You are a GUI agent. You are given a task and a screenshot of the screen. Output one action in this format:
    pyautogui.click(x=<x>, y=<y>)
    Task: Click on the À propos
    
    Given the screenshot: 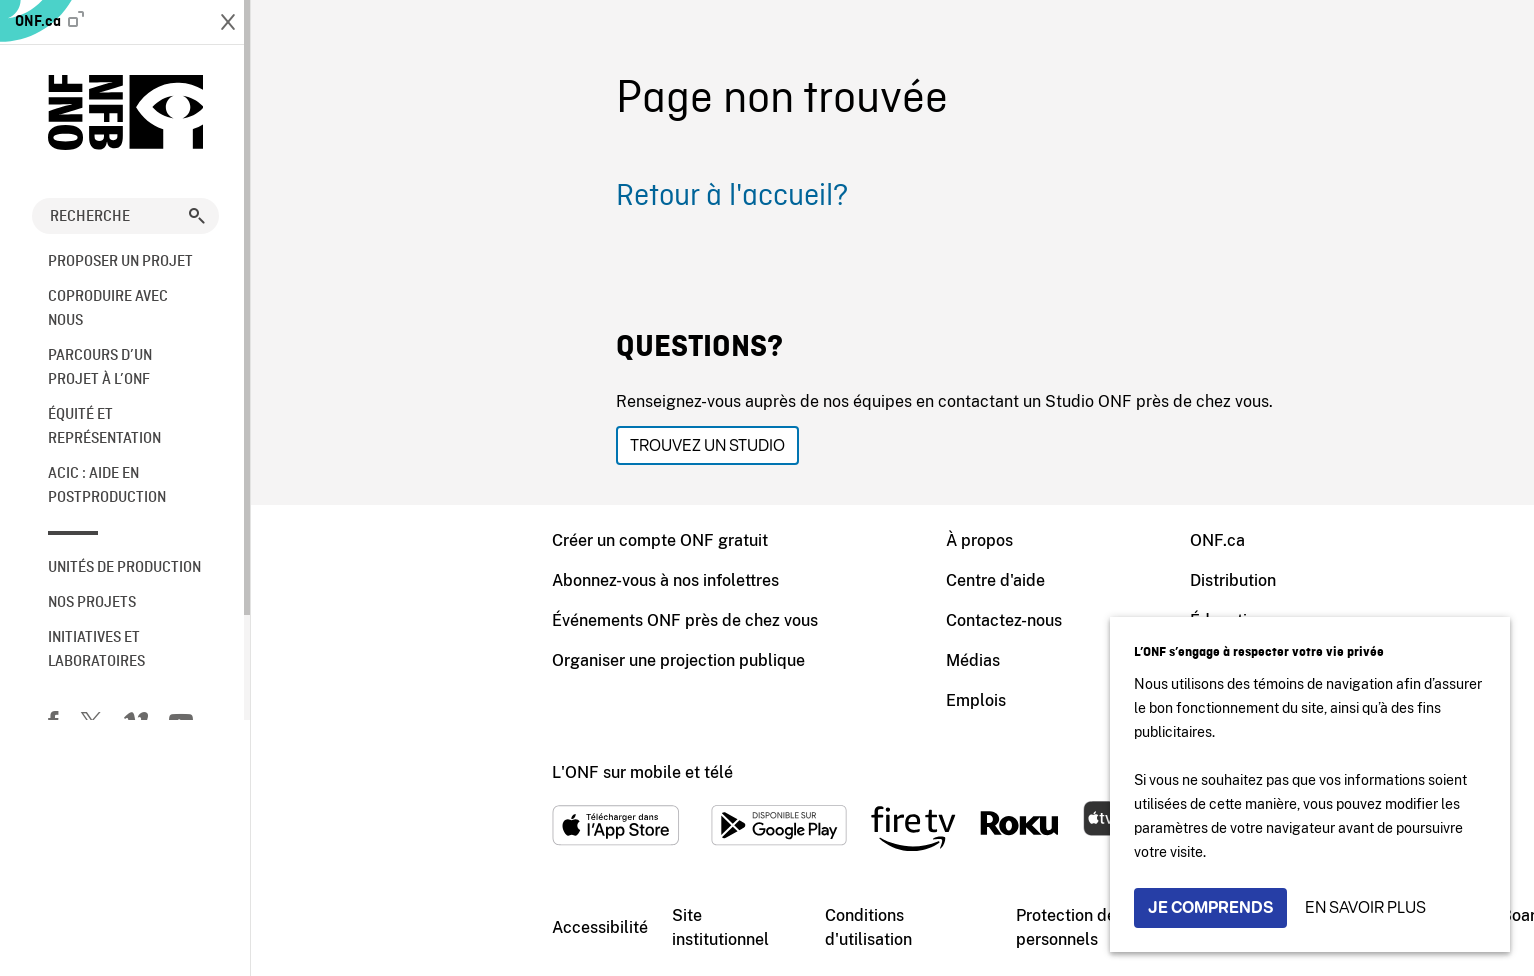 What is the action you would take?
    pyautogui.click(x=743, y=540)
    